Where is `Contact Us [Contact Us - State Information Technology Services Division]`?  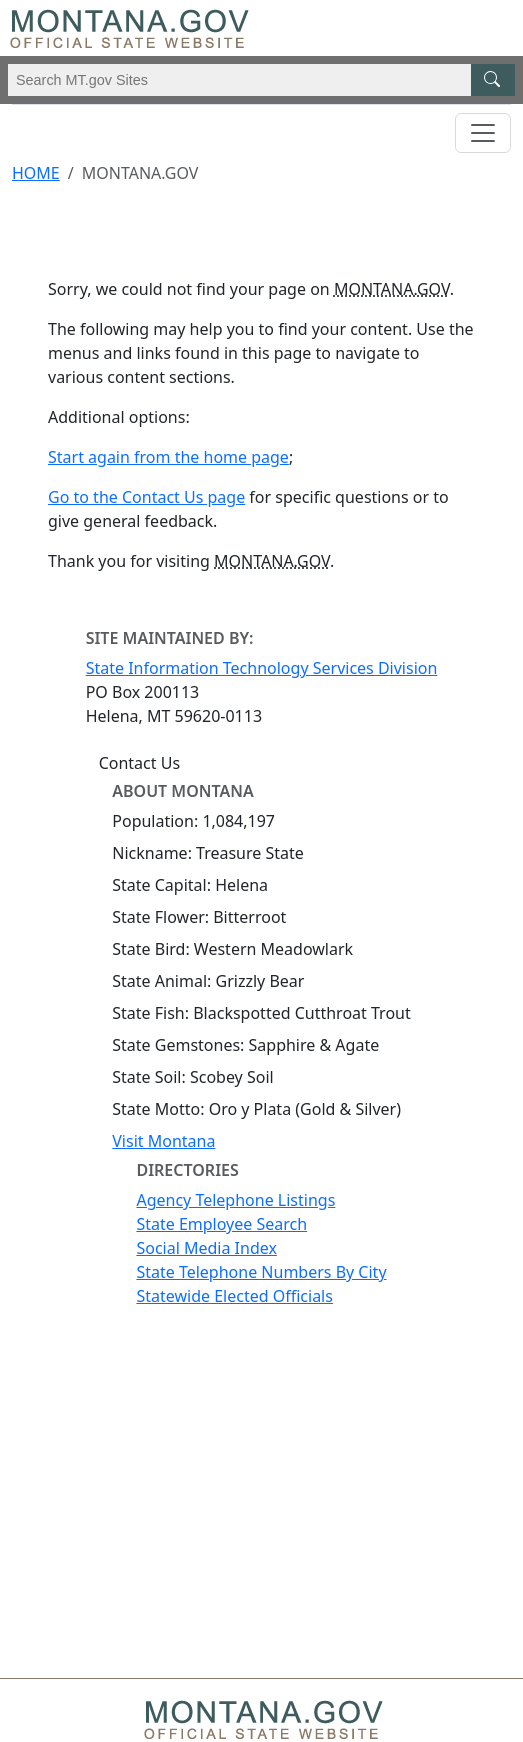
Contact Us [Contact Us - State Information Technology Services Division] is located at coordinates (139, 763).